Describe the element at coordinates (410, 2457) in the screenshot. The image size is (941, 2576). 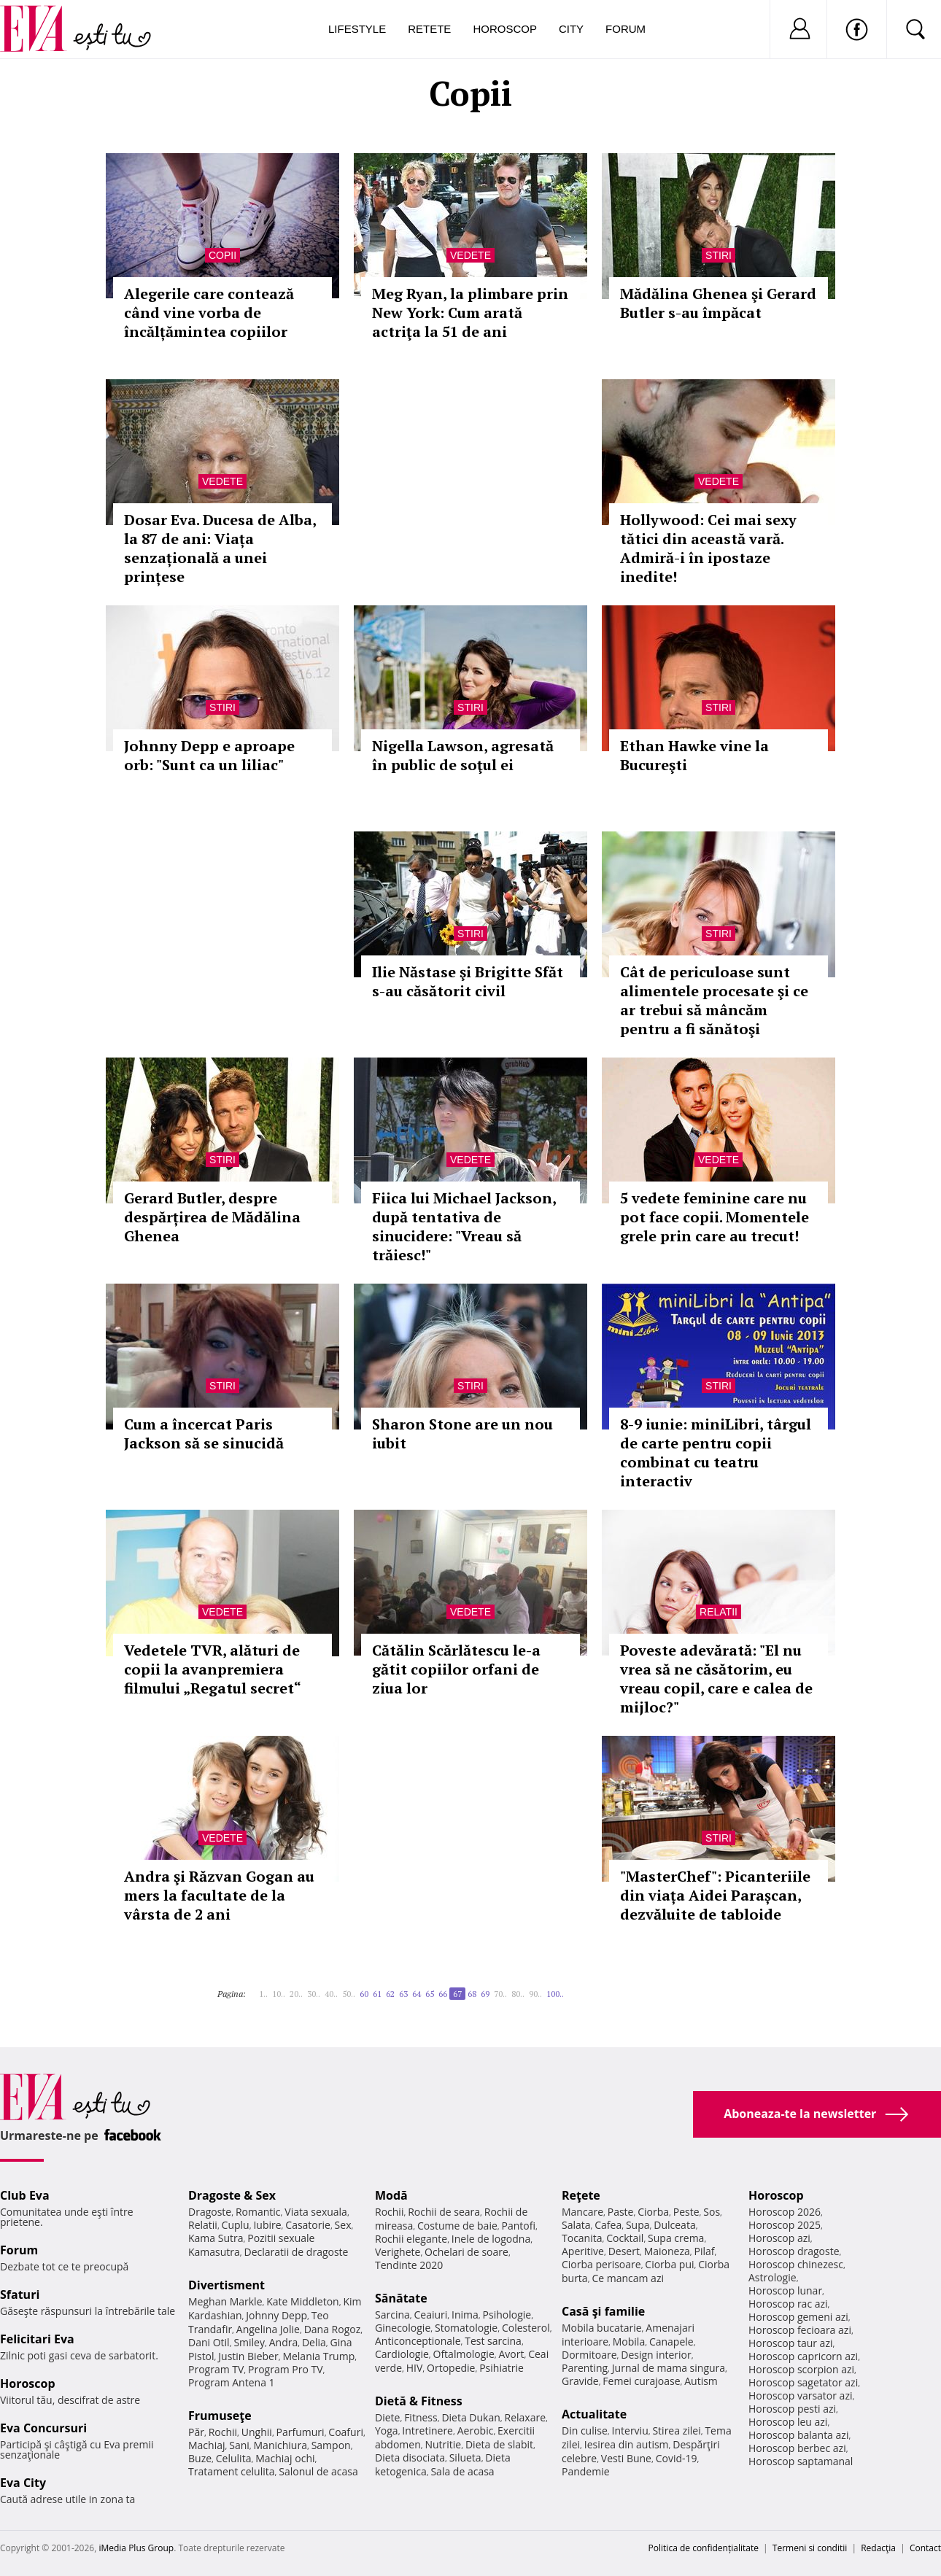
I see `Dieta disociata` at that location.